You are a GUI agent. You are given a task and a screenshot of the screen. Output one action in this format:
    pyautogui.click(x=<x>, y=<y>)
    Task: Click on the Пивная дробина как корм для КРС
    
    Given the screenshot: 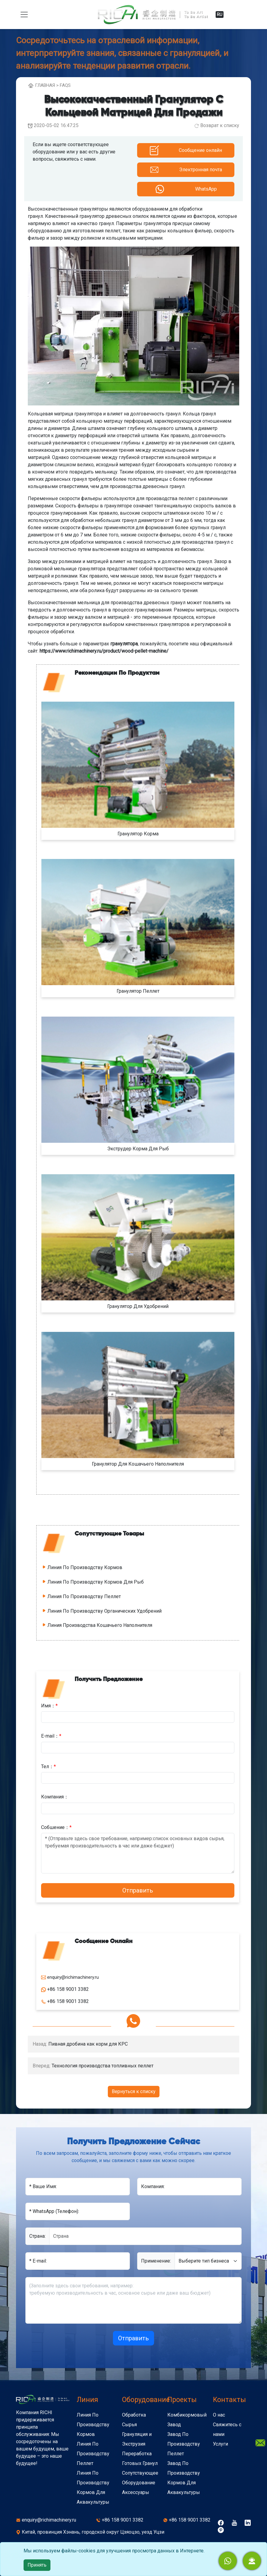 What is the action you would take?
    pyautogui.click(x=88, y=2044)
    